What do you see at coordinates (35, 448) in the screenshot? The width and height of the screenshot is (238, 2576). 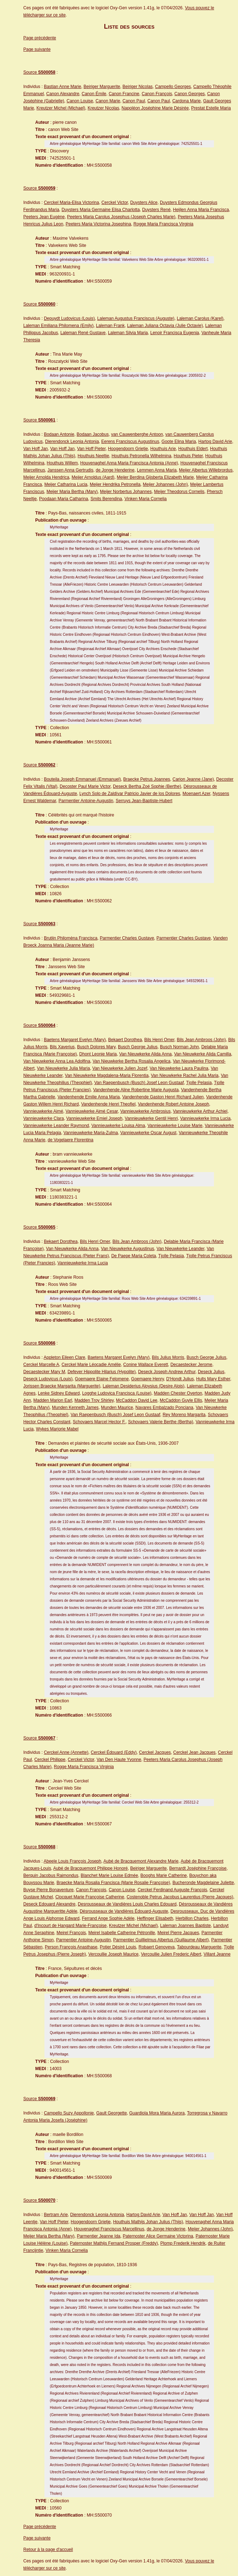 I see `Van Hoff Jan` at bounding box center [35, 448].